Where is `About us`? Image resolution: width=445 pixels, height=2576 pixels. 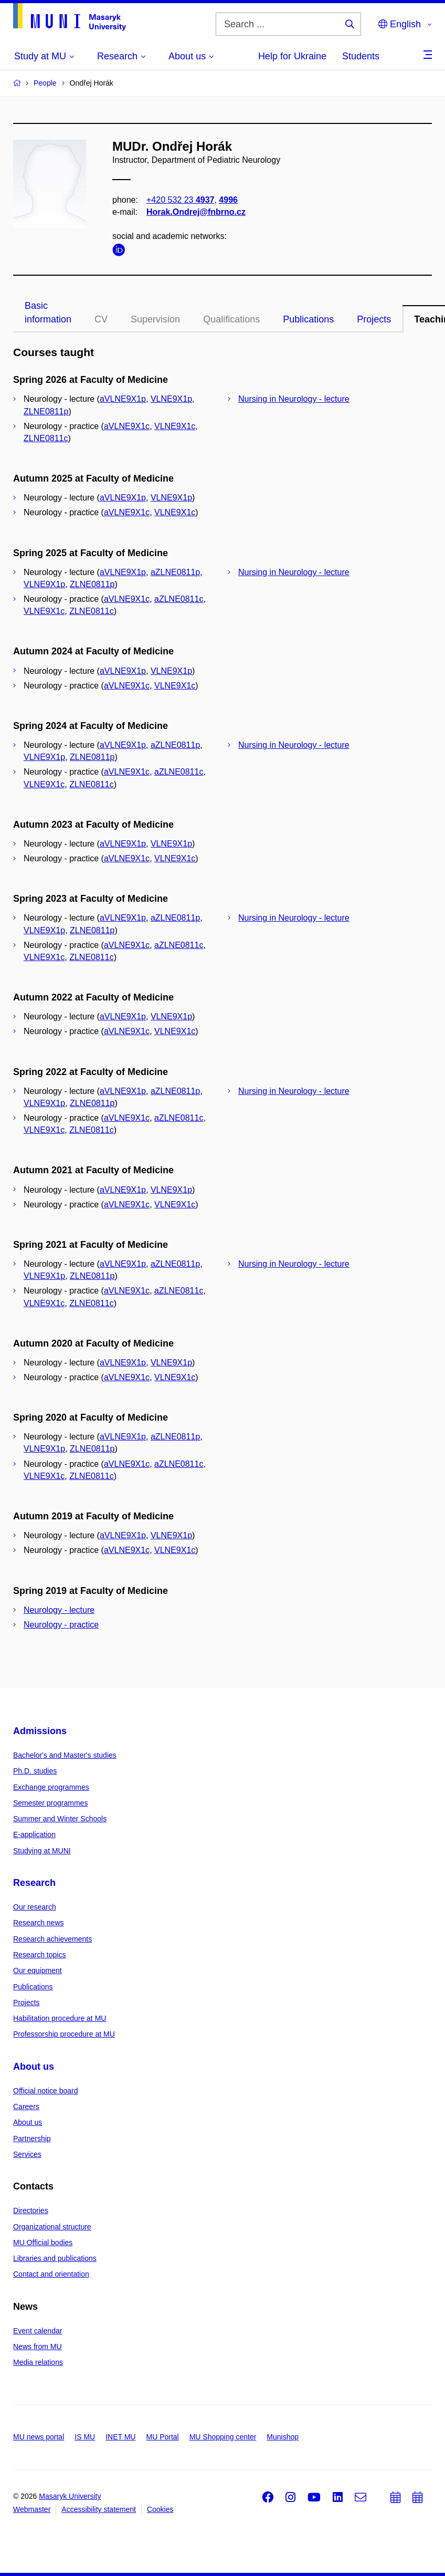
About us is located at coordinates (33, 2066).